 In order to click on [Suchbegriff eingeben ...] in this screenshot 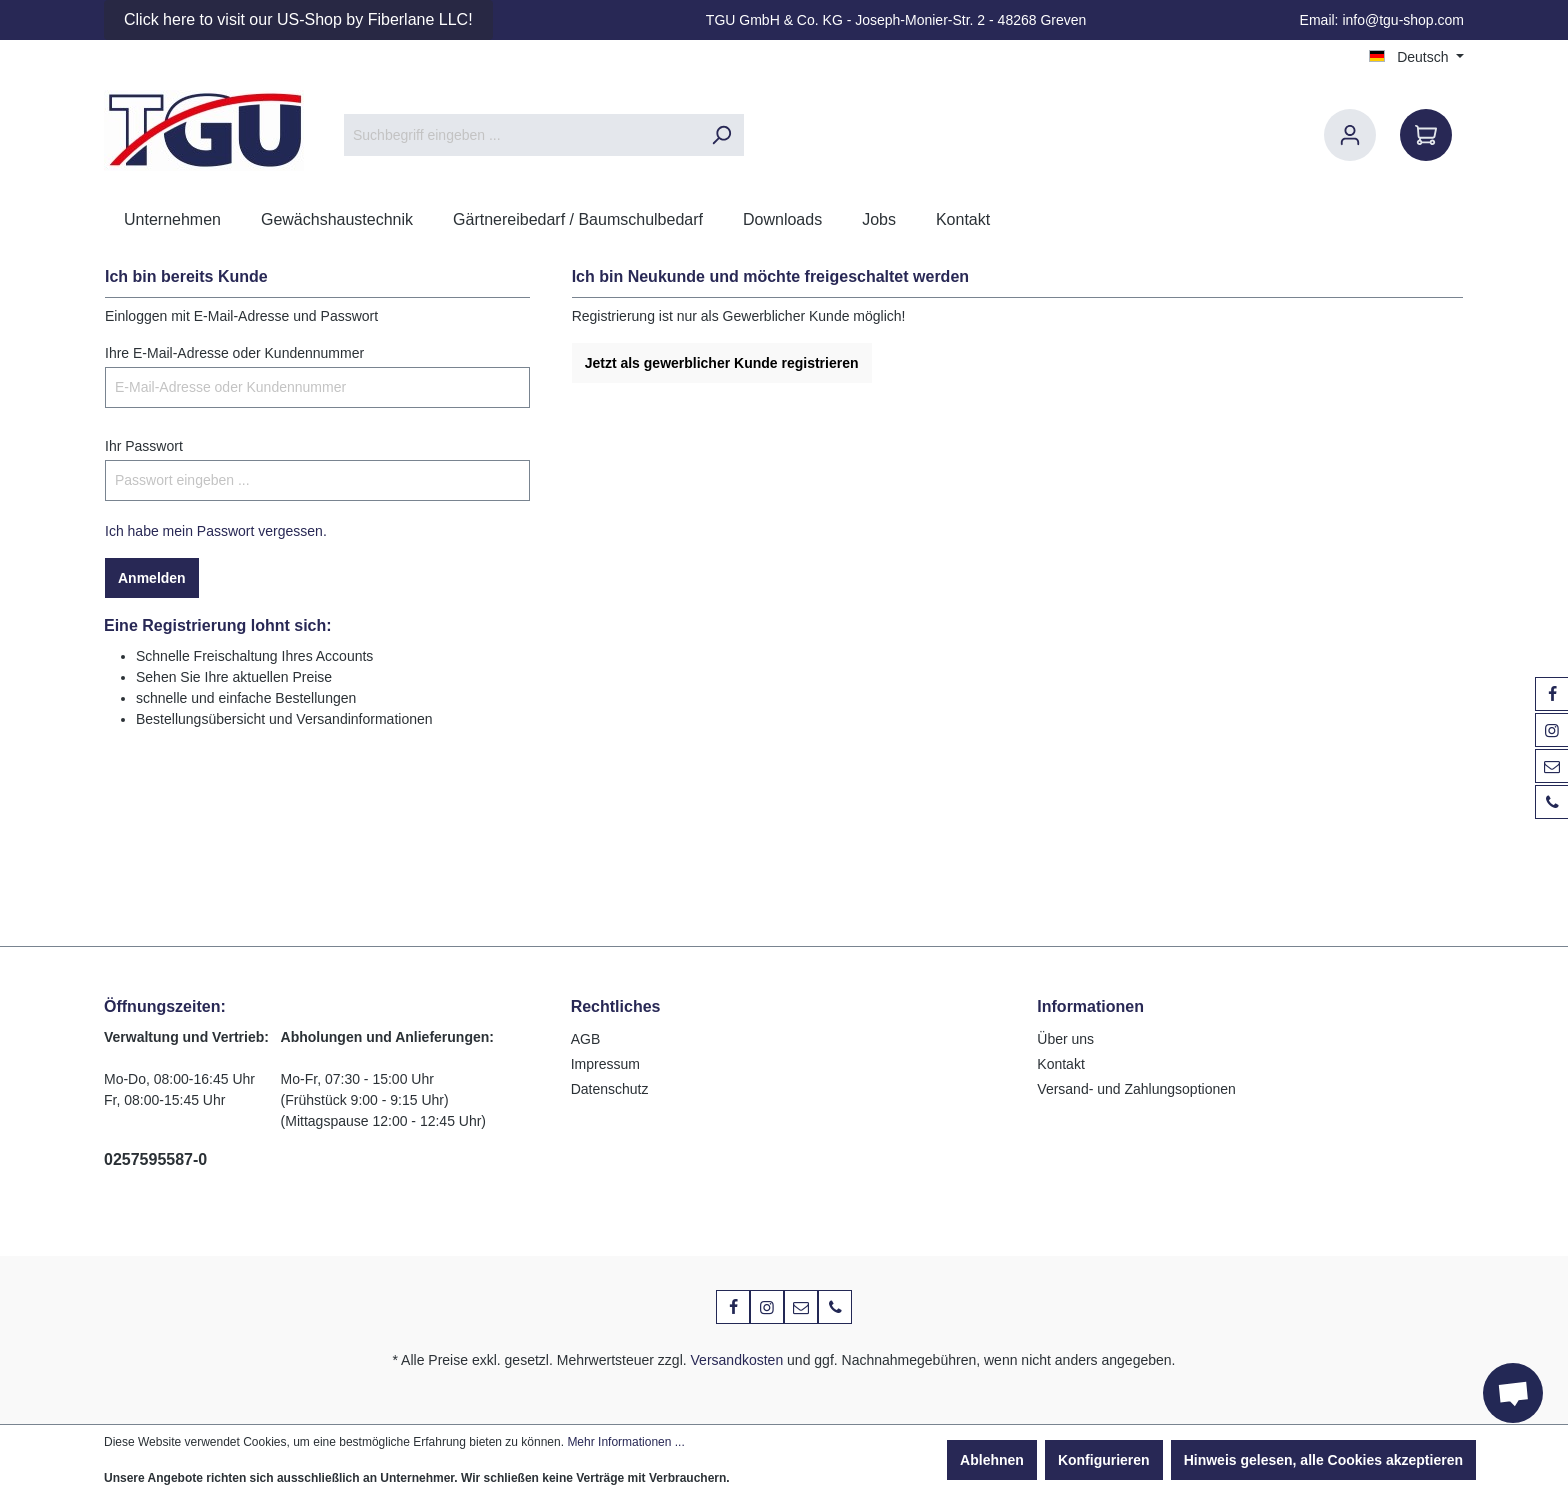, I will do `click(521, 135)`.